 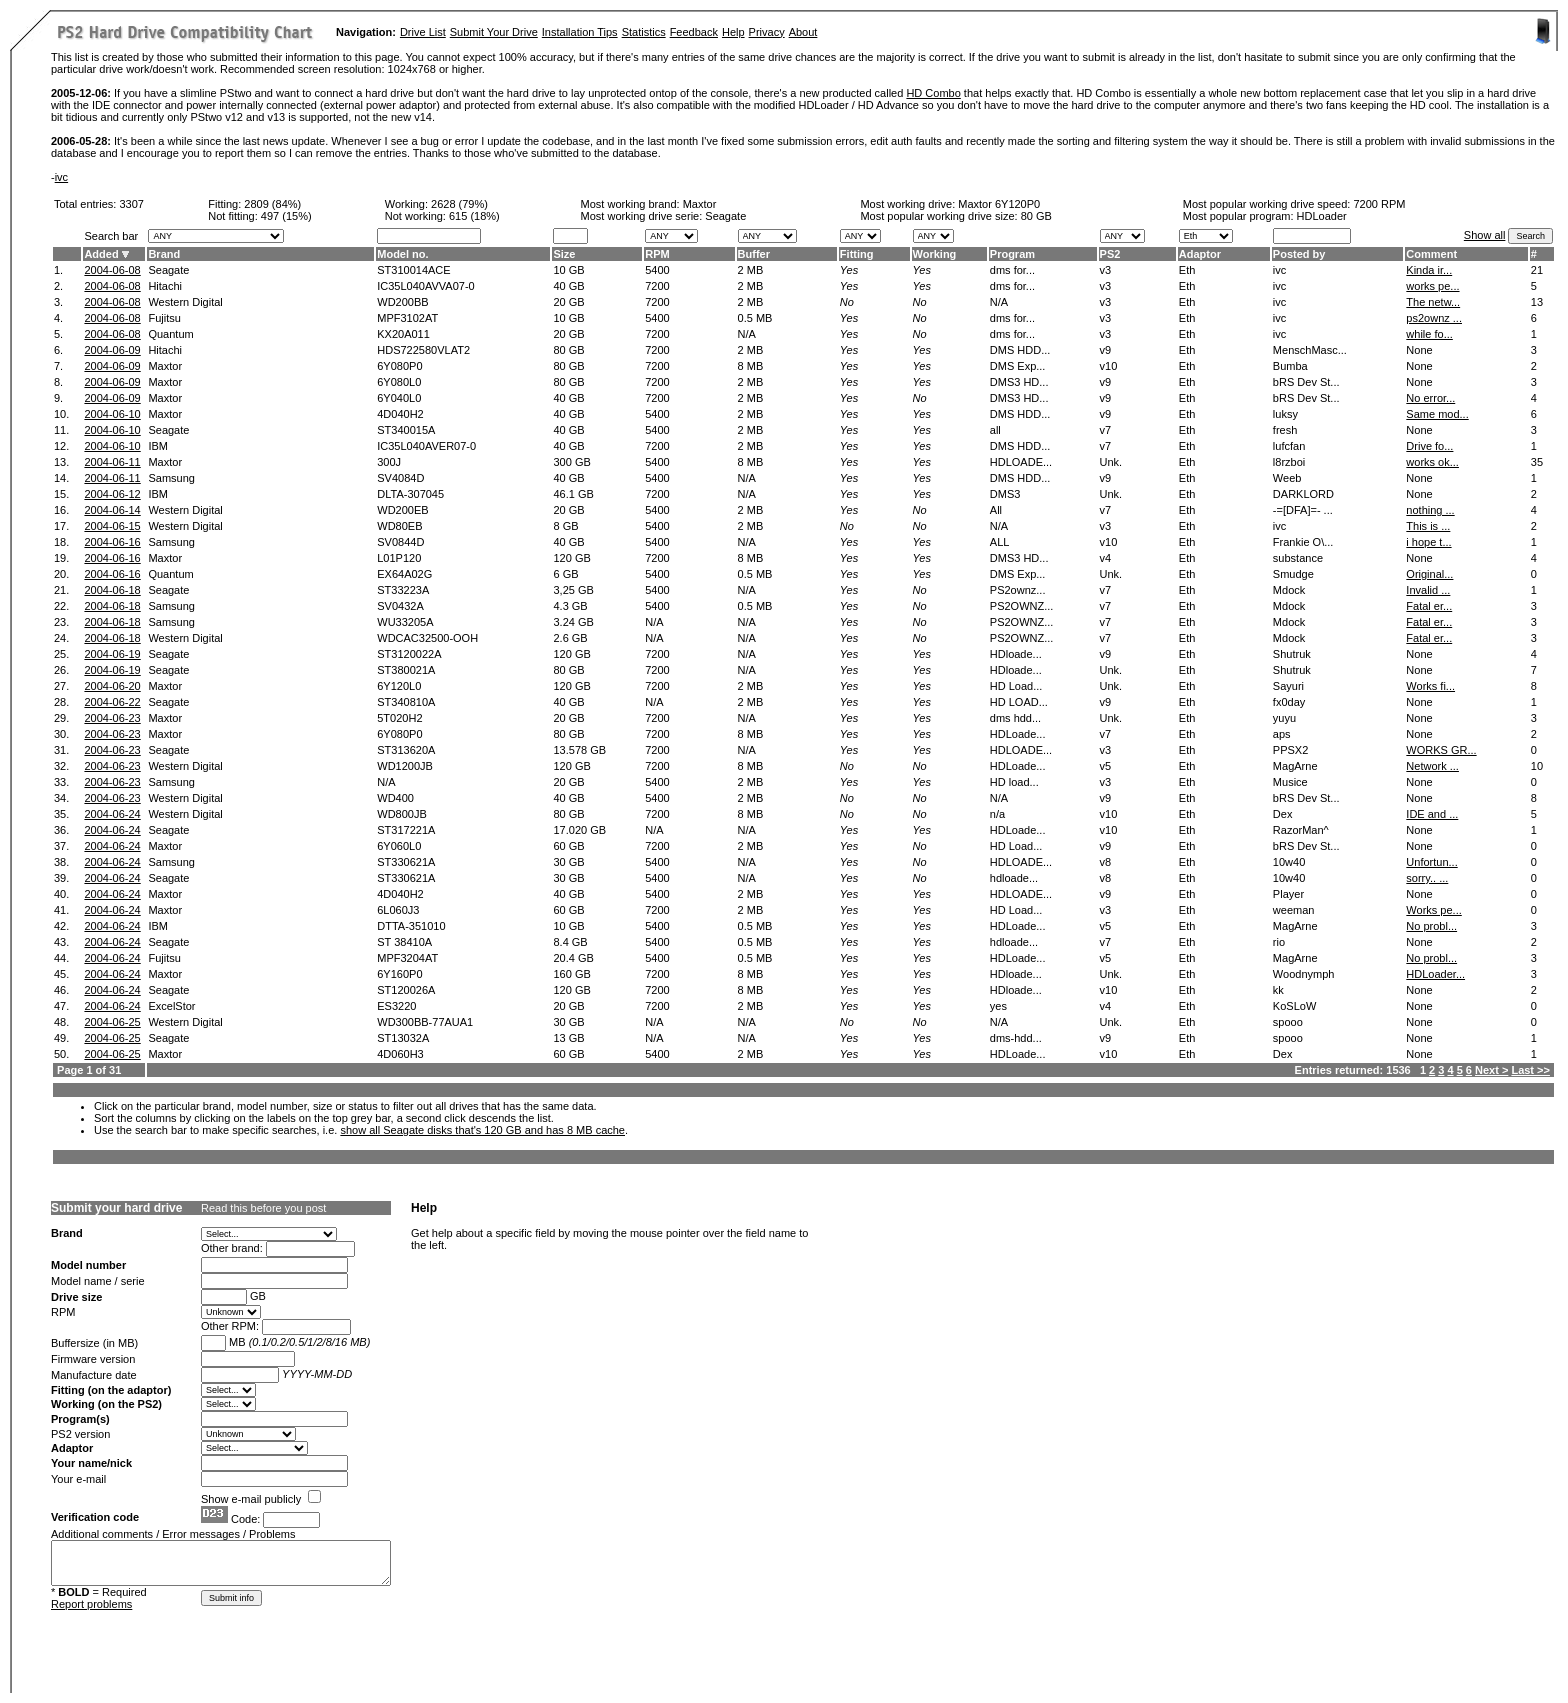 I want to click on show all Seagate disks that's 120 GB and has 8 MB cache, so click(x=482, y=1130).